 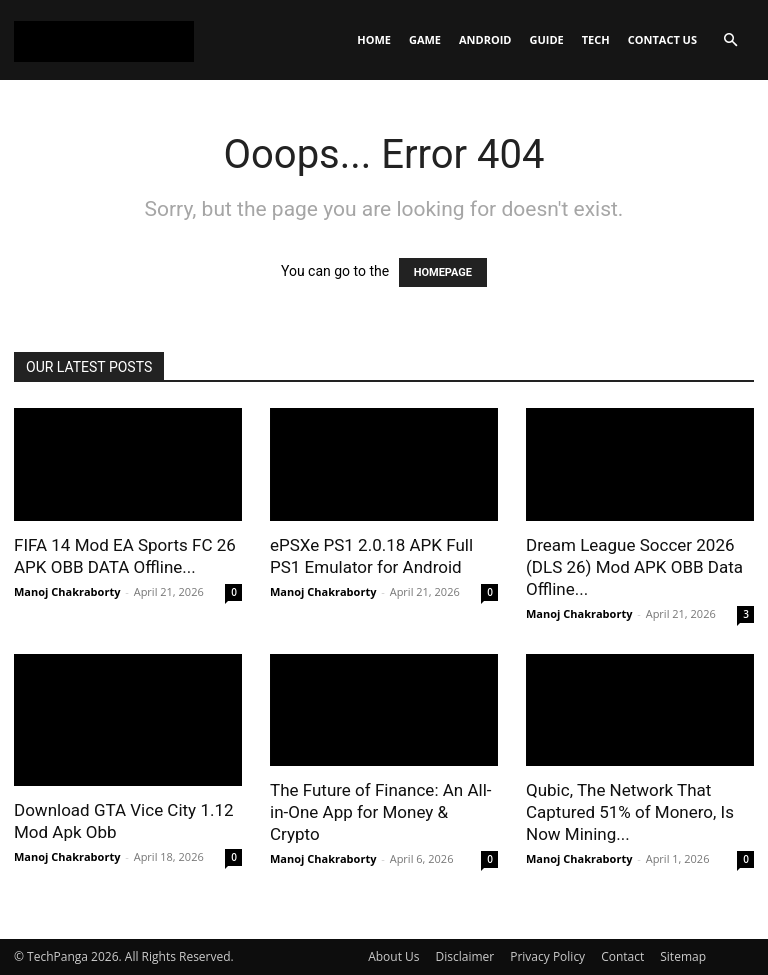 I want to click on Manoj Chakraborty, so click(x=67, y=591).